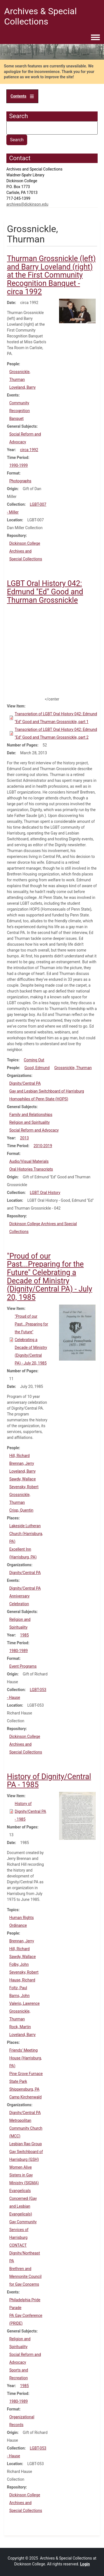  Describe the element at coordinates (24, 1138) in the screenshot. I see `2013` at that location.